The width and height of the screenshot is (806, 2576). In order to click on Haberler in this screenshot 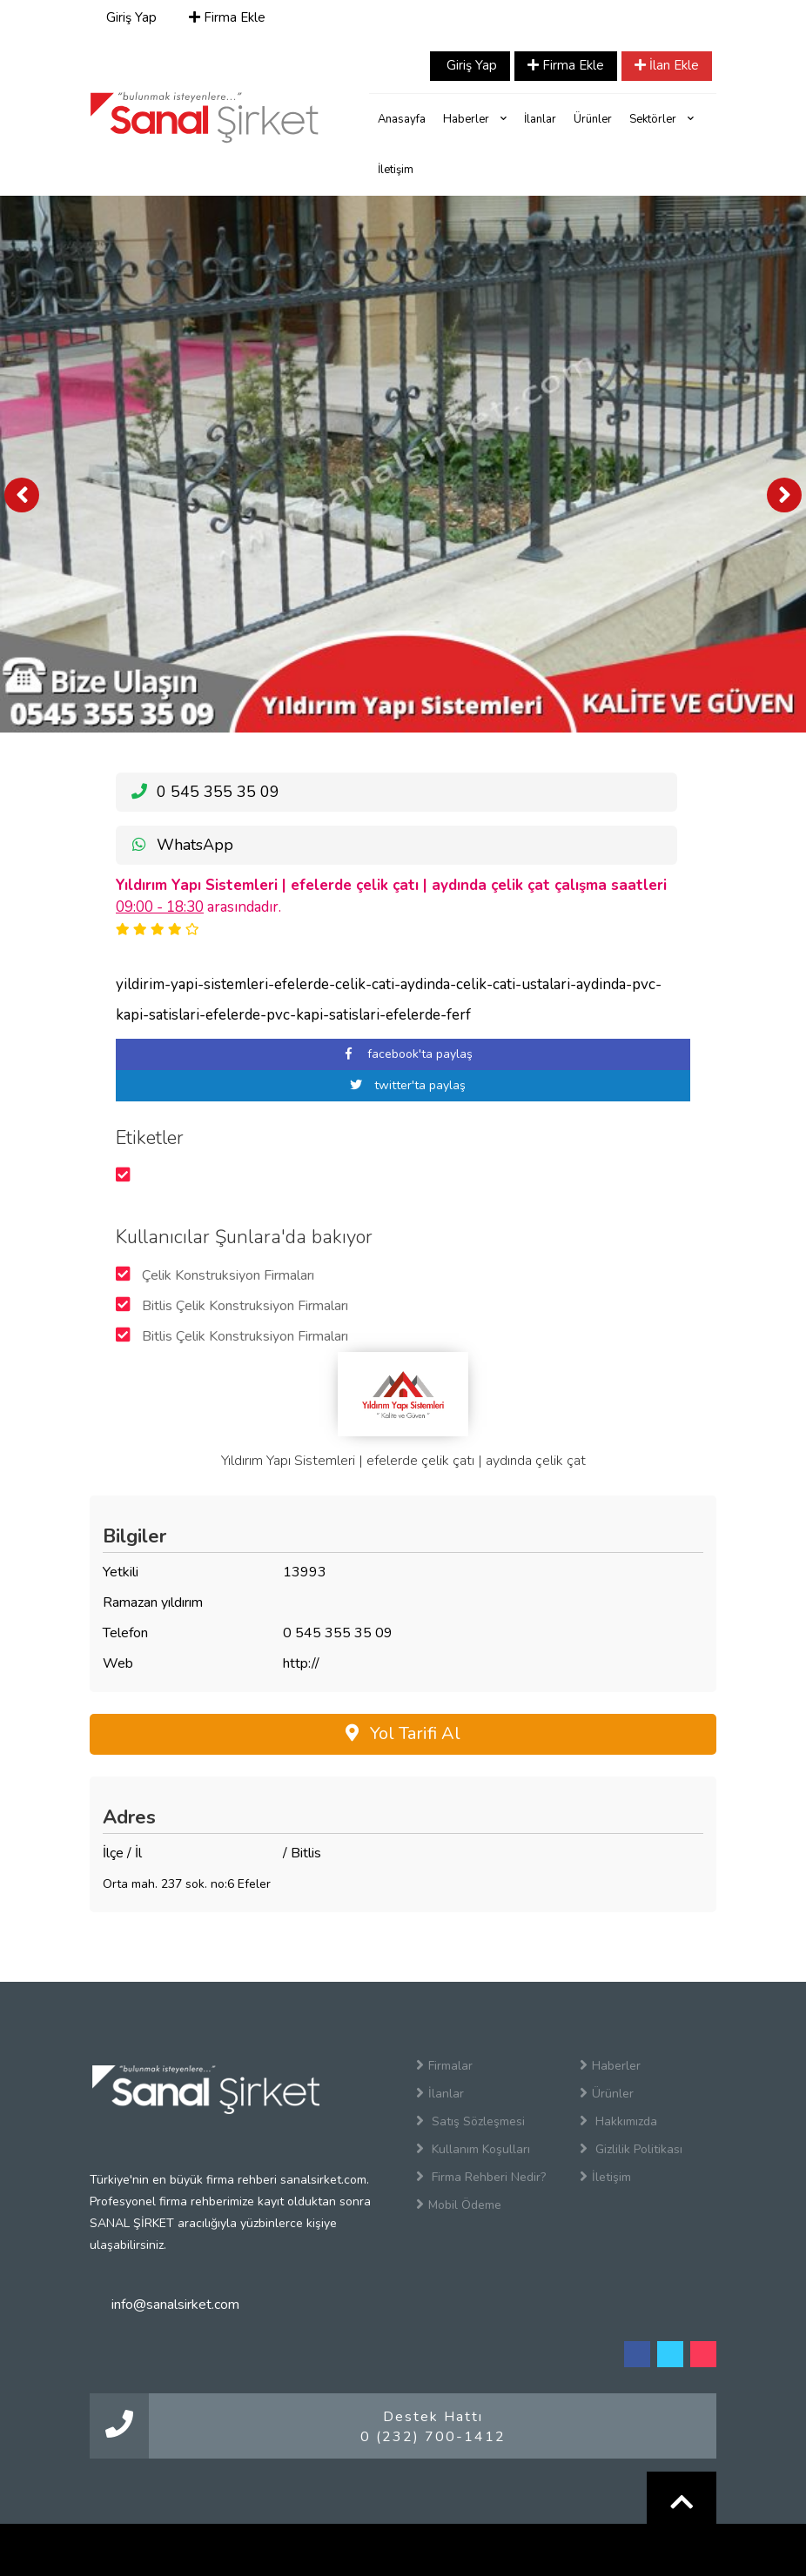, I will do `click(475, 119)`.